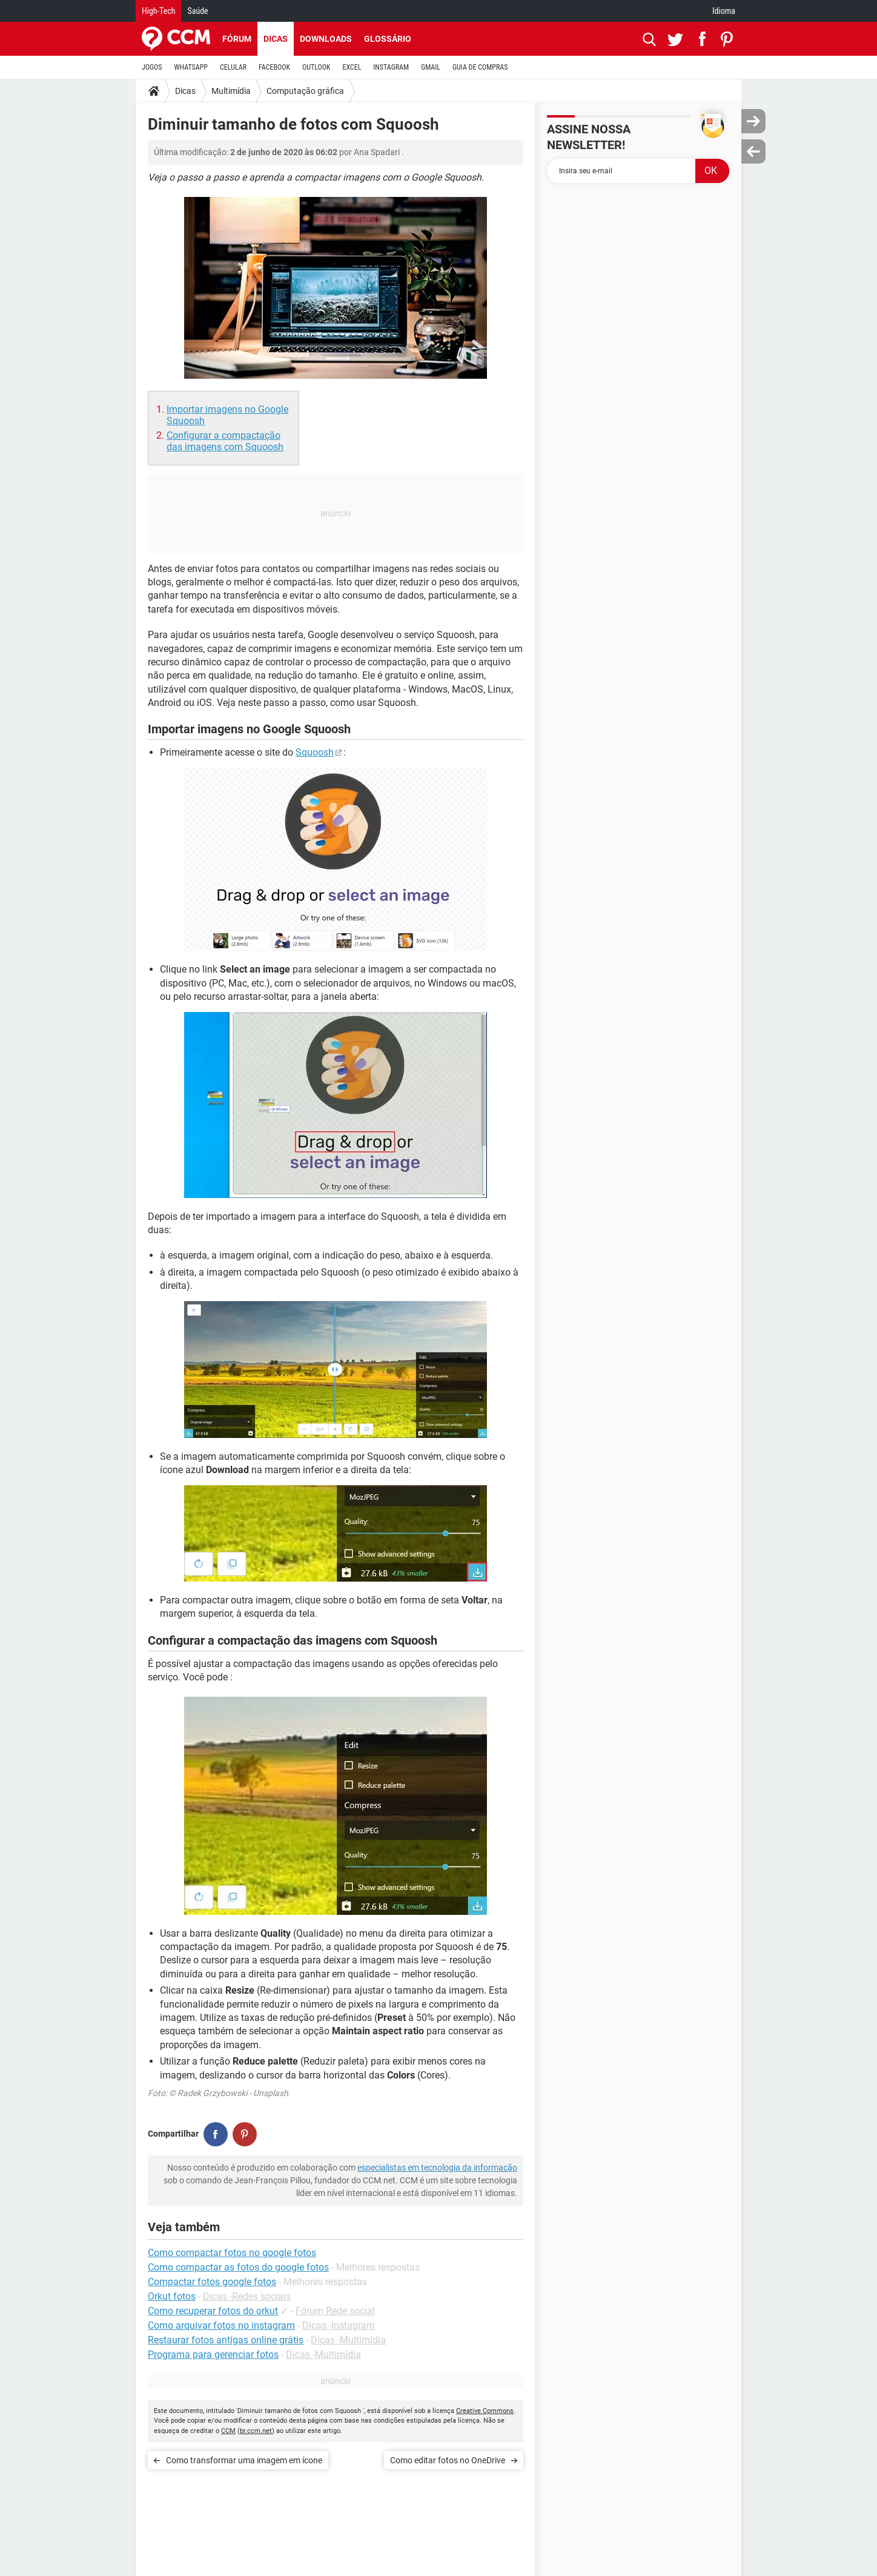 The width and height of the screenshot is (877, 2576). Describe the element at coordinates (387, 39) in the screenshot. I see `Glossário` at that location.